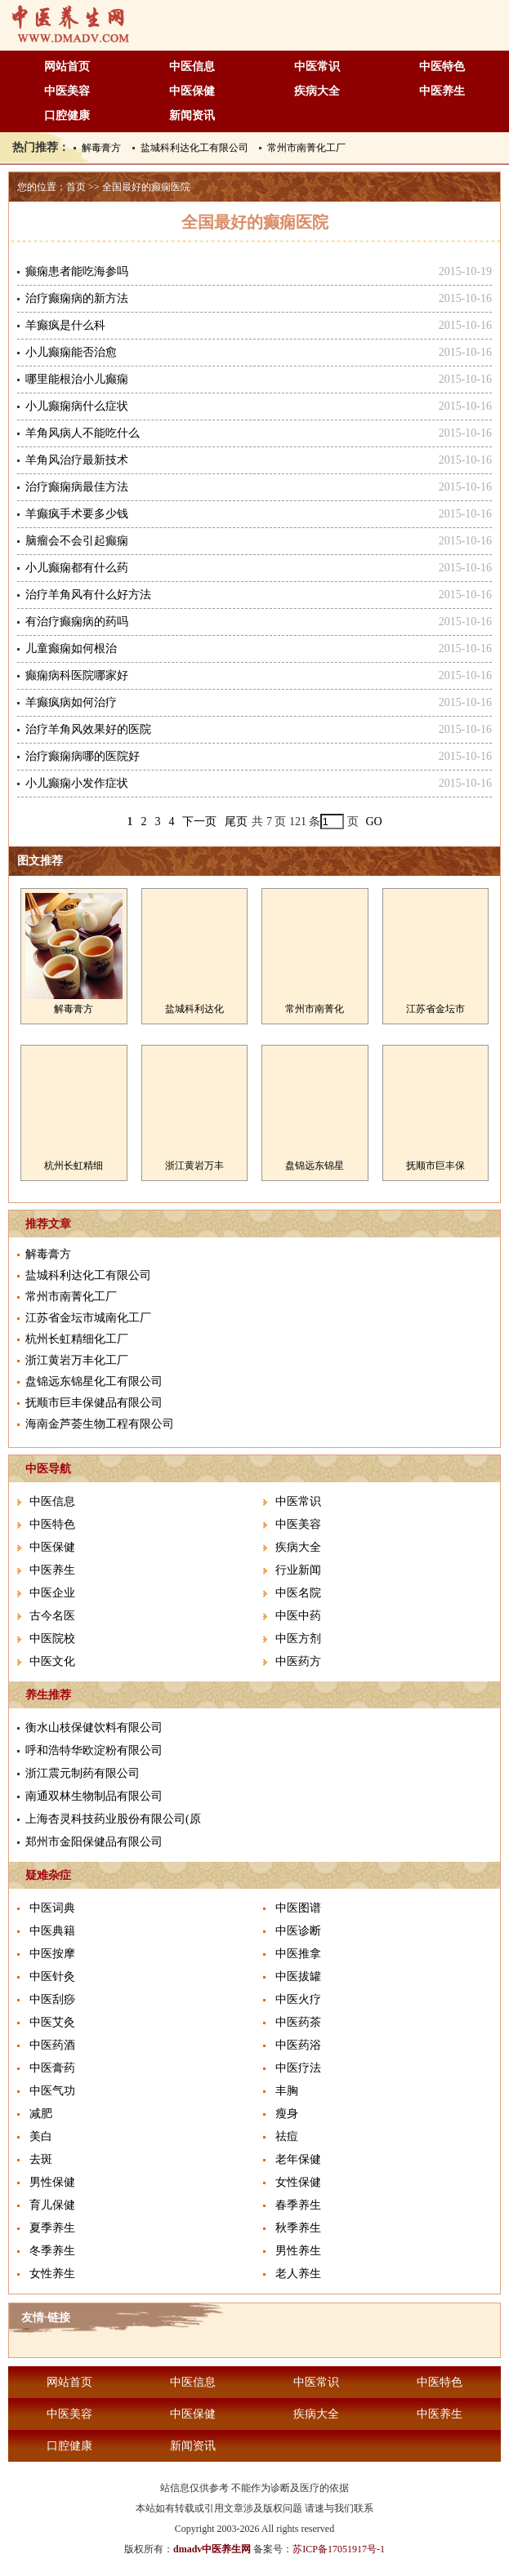  I want to click on 中医药茶, so click(298, 2022).